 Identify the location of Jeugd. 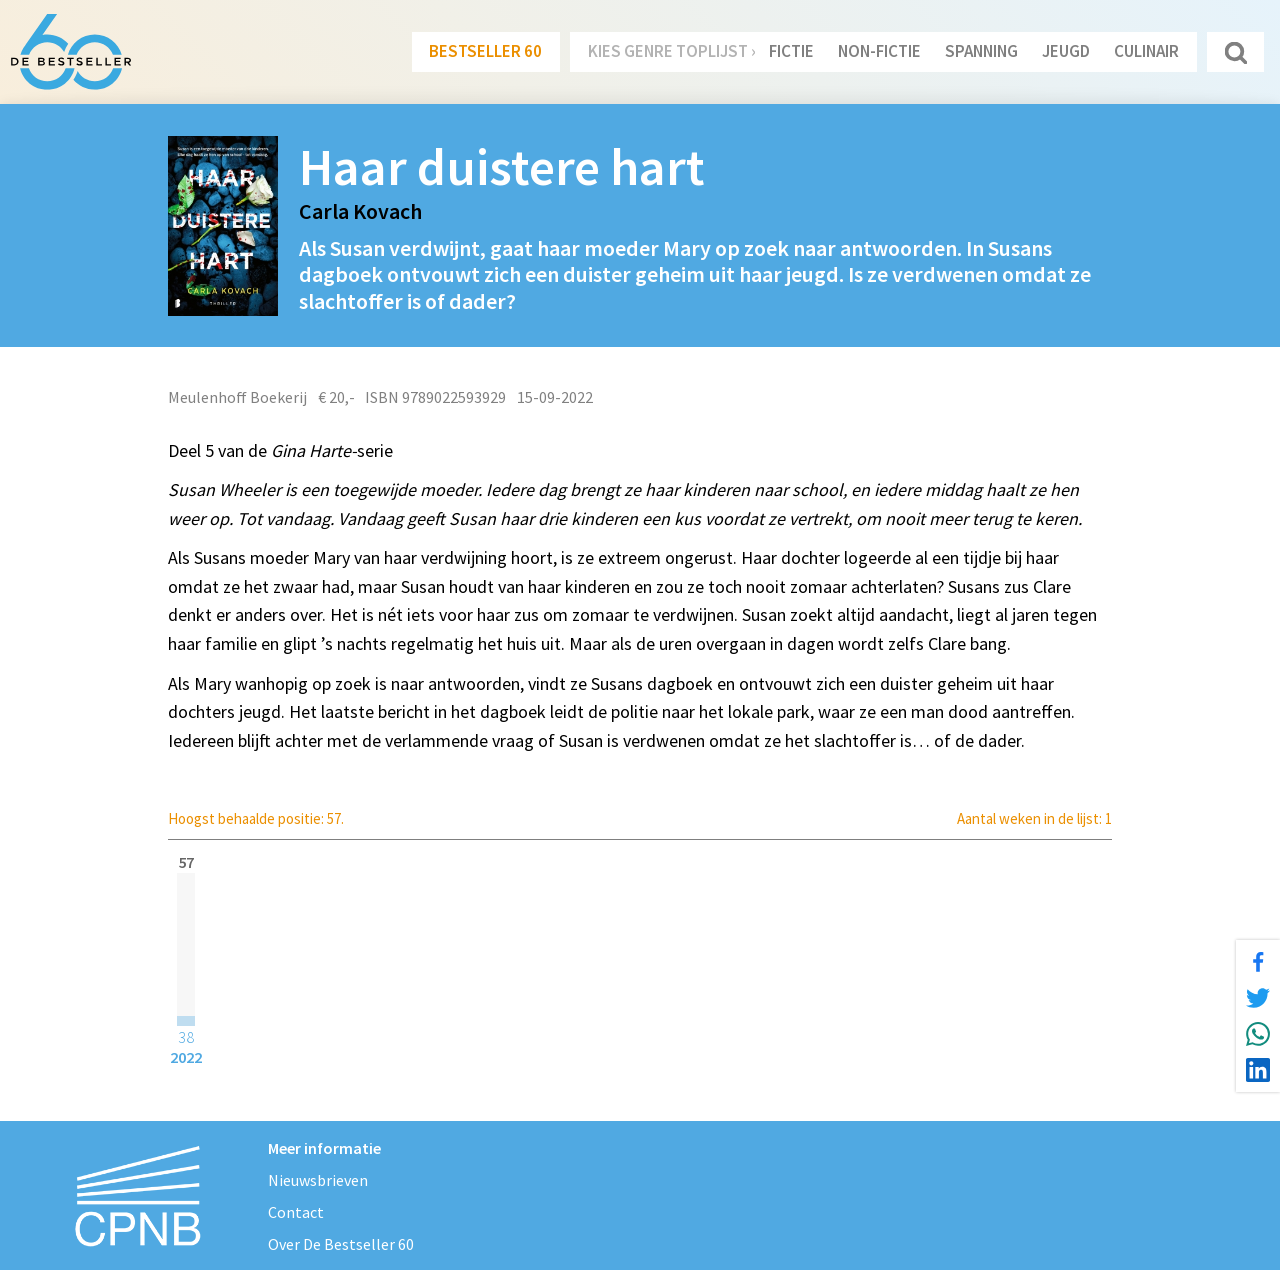
(1066, 51).